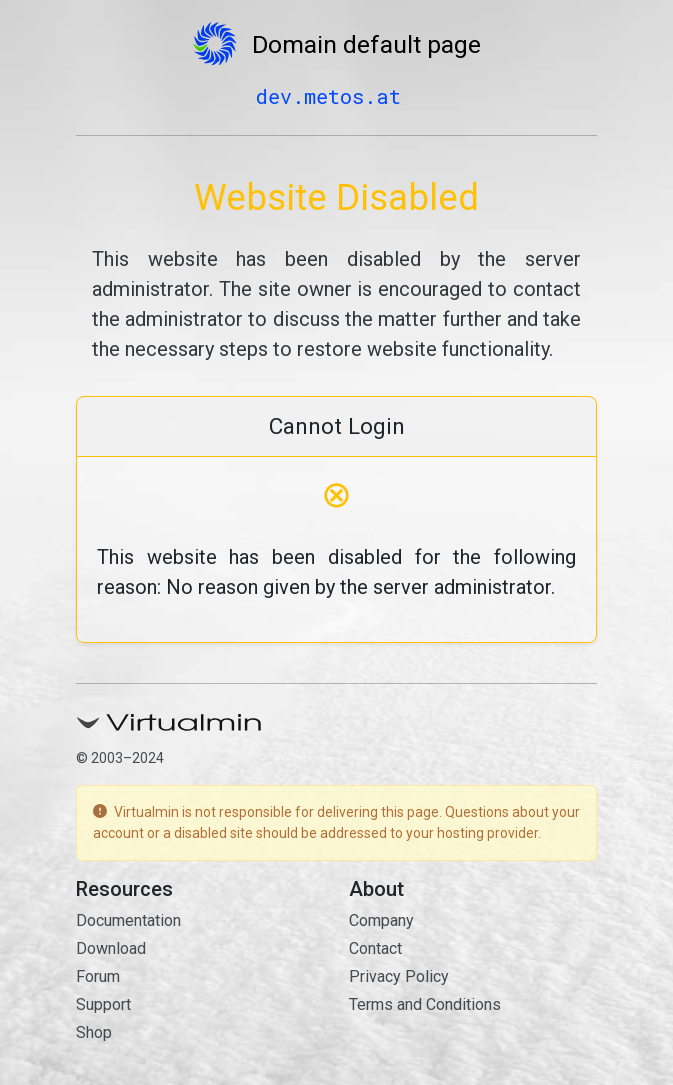 The height and width of the screenshot is (1085, 673). I want to click on Documentation, so click(128, 920).